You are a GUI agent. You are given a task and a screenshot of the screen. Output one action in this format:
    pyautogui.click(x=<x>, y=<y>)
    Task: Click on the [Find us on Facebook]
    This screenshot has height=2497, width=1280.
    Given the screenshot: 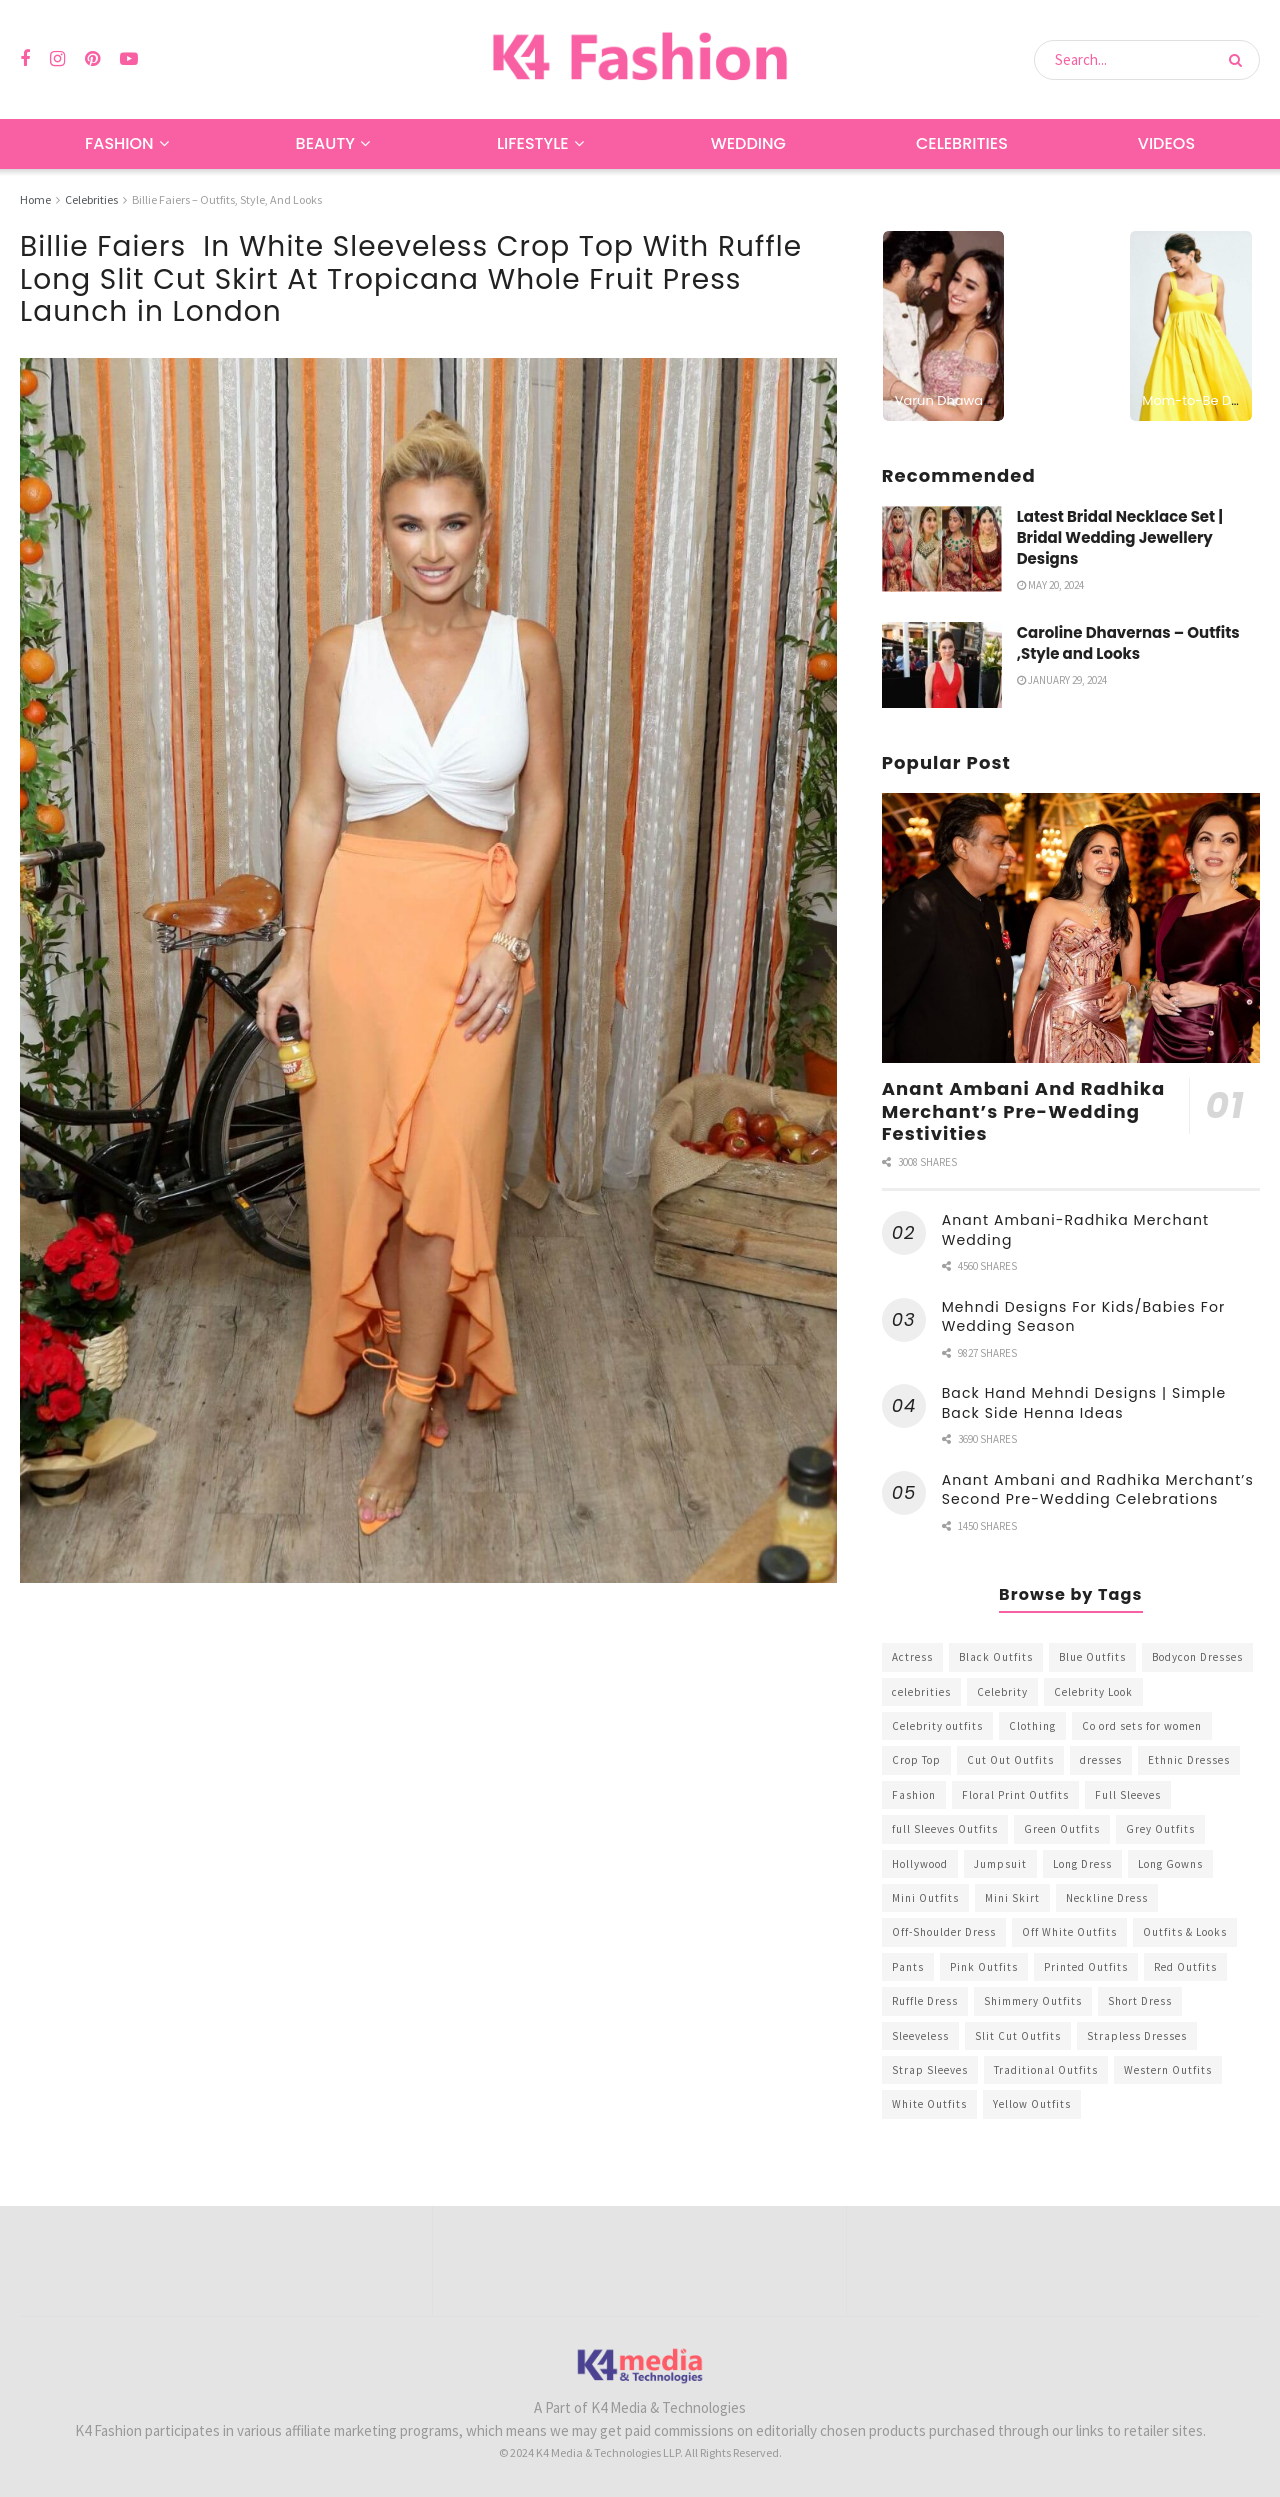 What is the action you would take?
    pyautogui.click(x=25, y=59)
    